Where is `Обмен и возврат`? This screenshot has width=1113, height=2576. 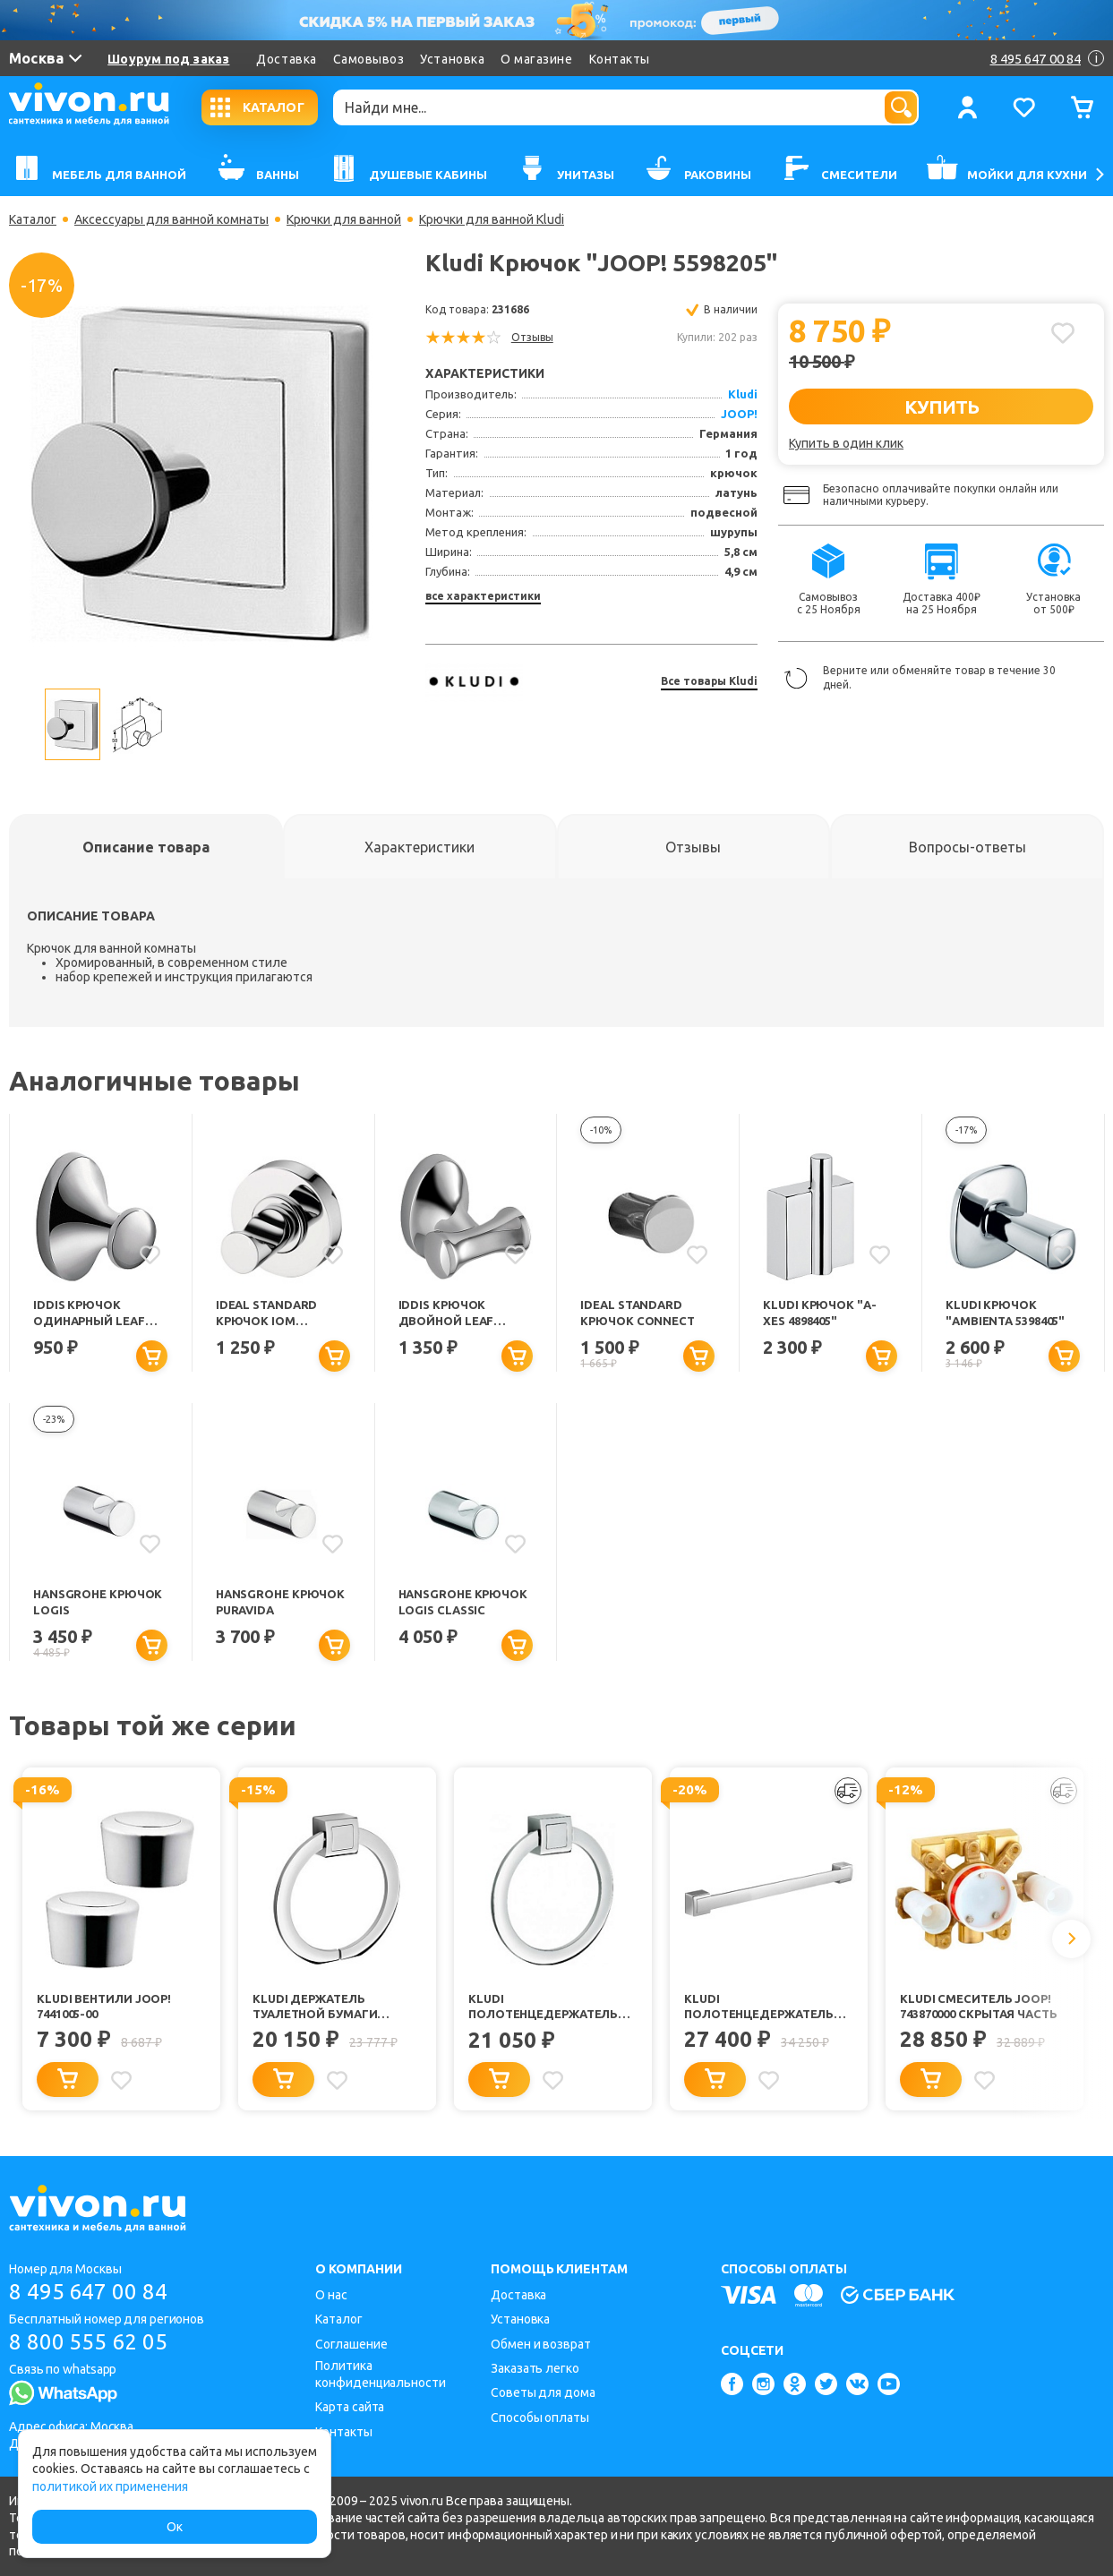
Обмен и возврат is located at coordinates (541, 2344).